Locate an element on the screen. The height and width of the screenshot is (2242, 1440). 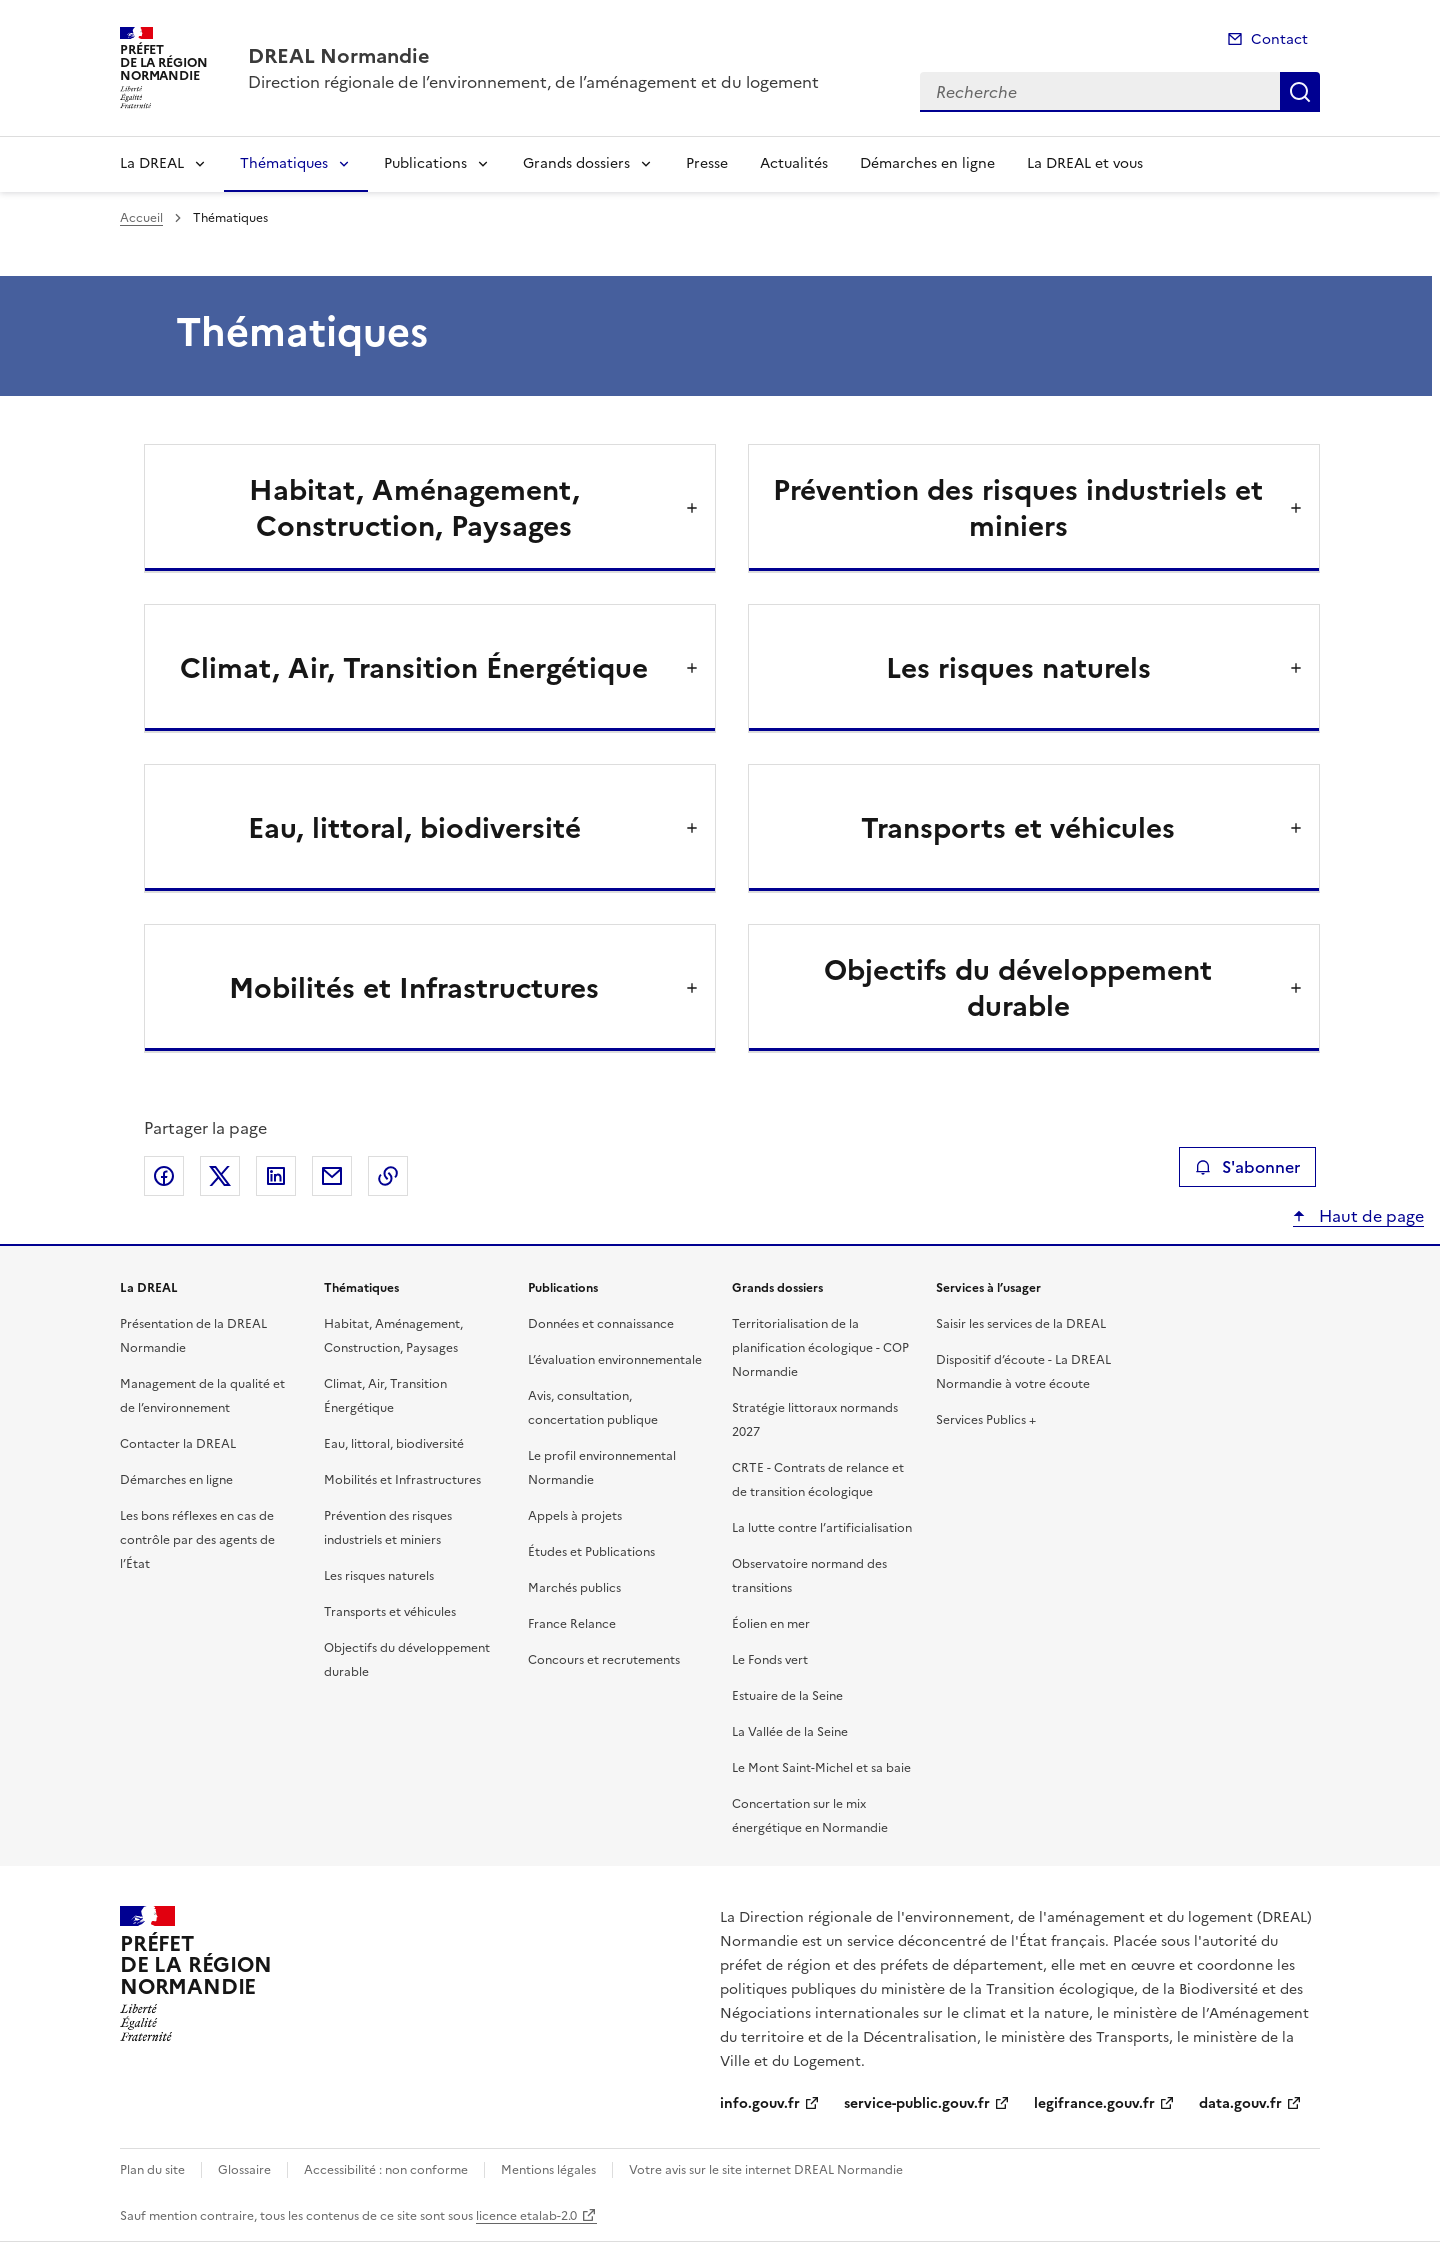
Éolien en mer is located at coordinates (771, 1624).